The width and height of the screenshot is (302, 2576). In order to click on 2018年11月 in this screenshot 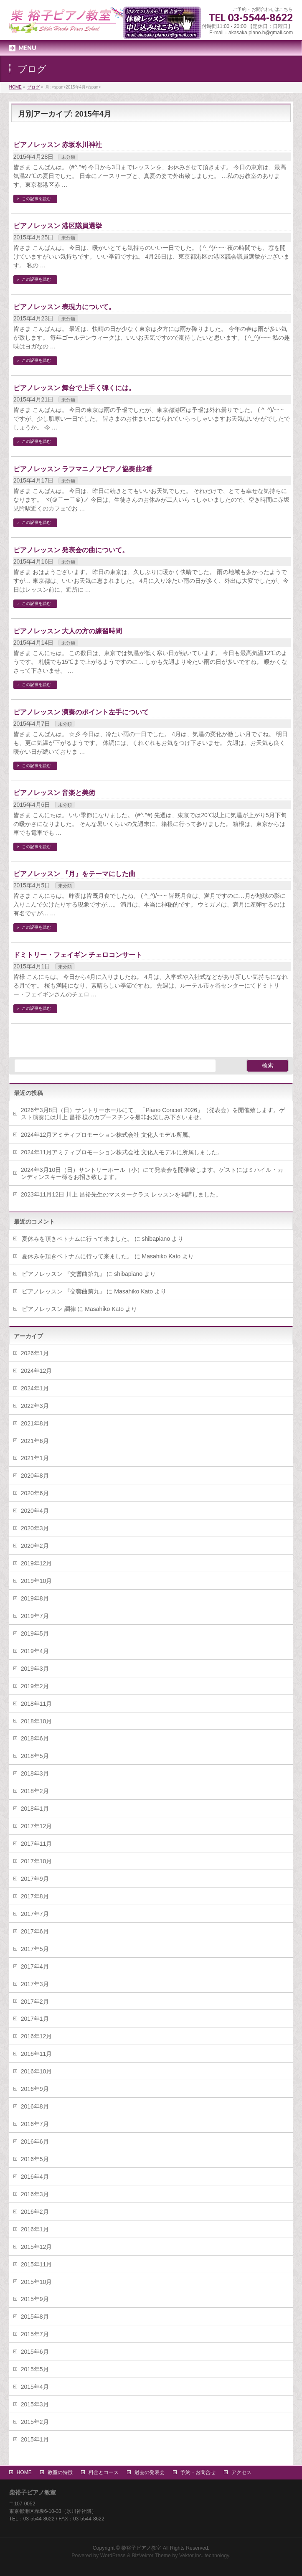, I will do `click(36, 1703)`.